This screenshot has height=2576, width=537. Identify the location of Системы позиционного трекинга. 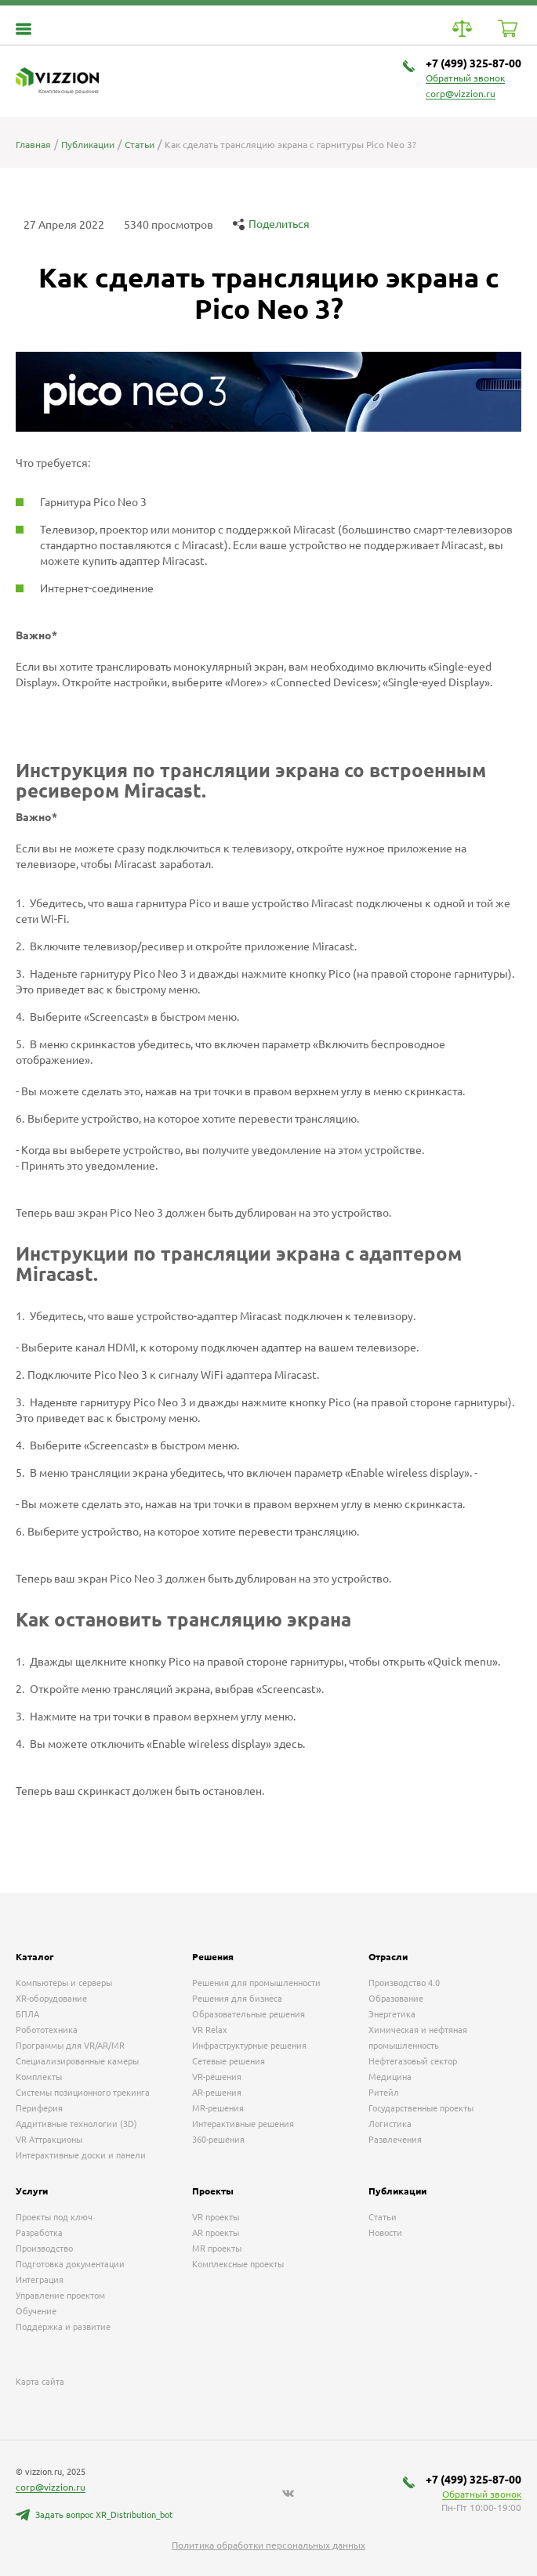
(83, 2092).